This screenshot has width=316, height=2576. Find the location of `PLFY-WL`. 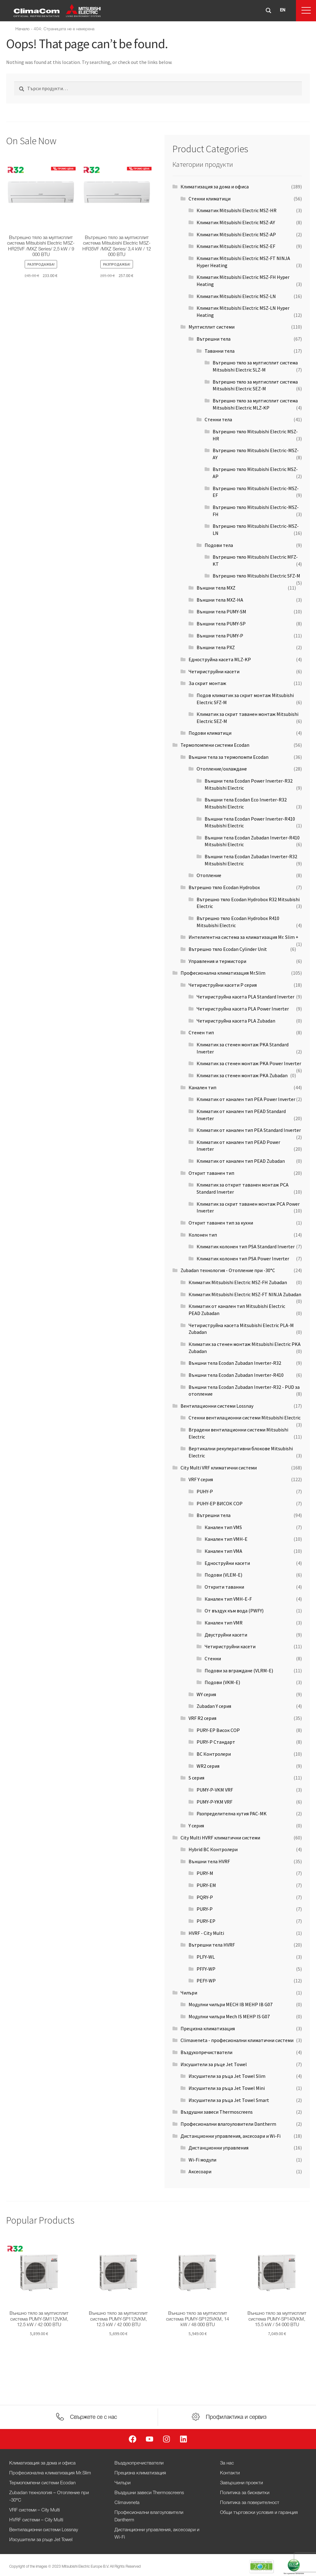

PLFY-WL is located at coordinates (206, 1957).